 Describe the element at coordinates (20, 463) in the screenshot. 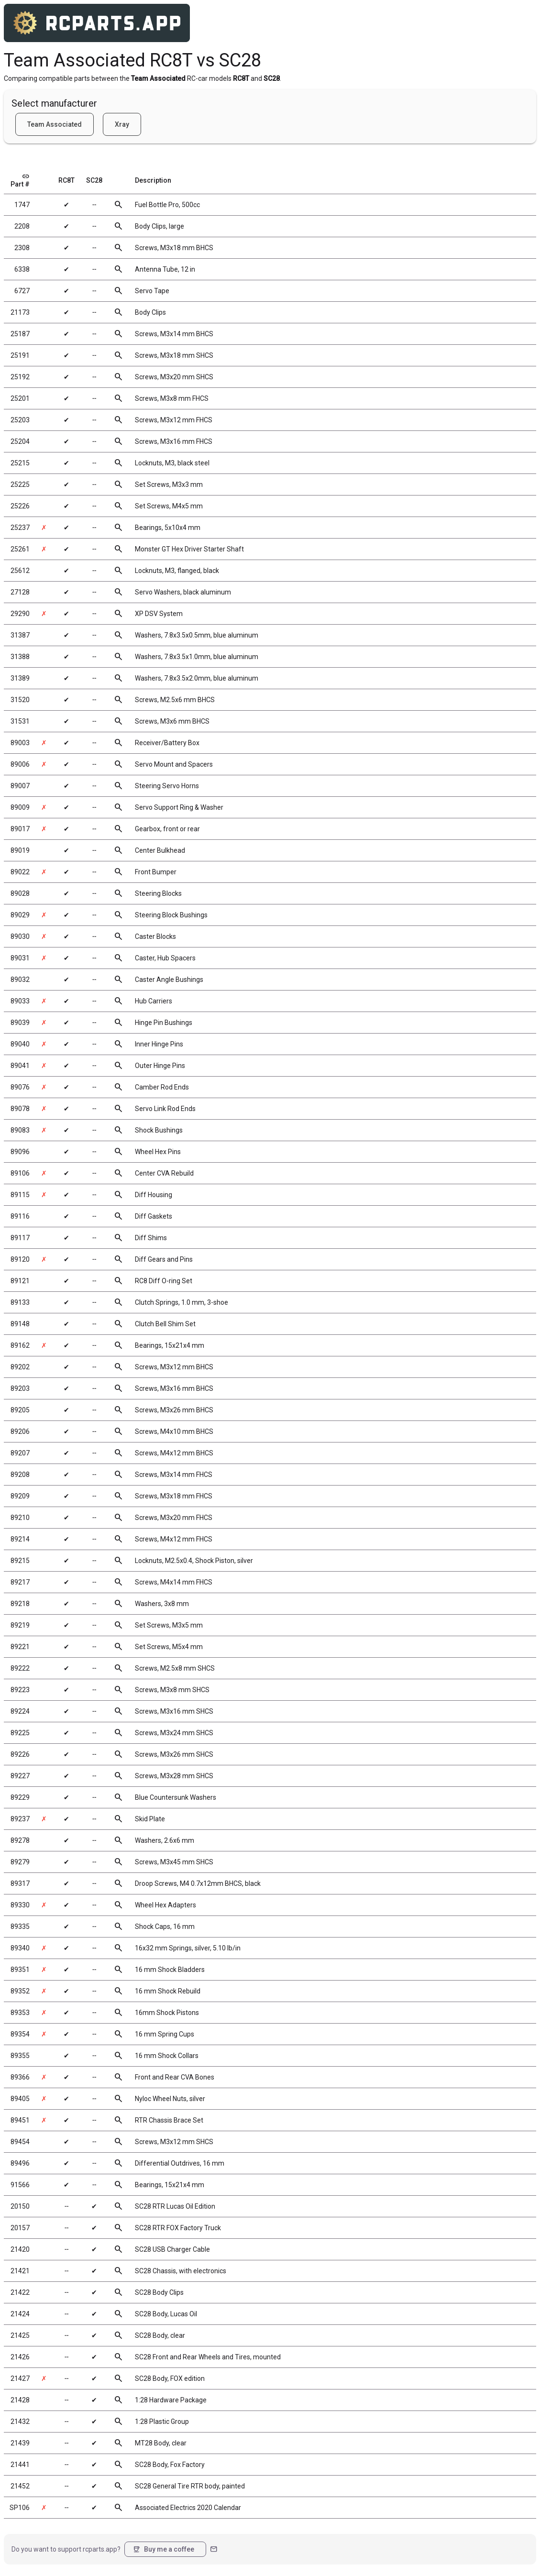

I see `25215` at that location.